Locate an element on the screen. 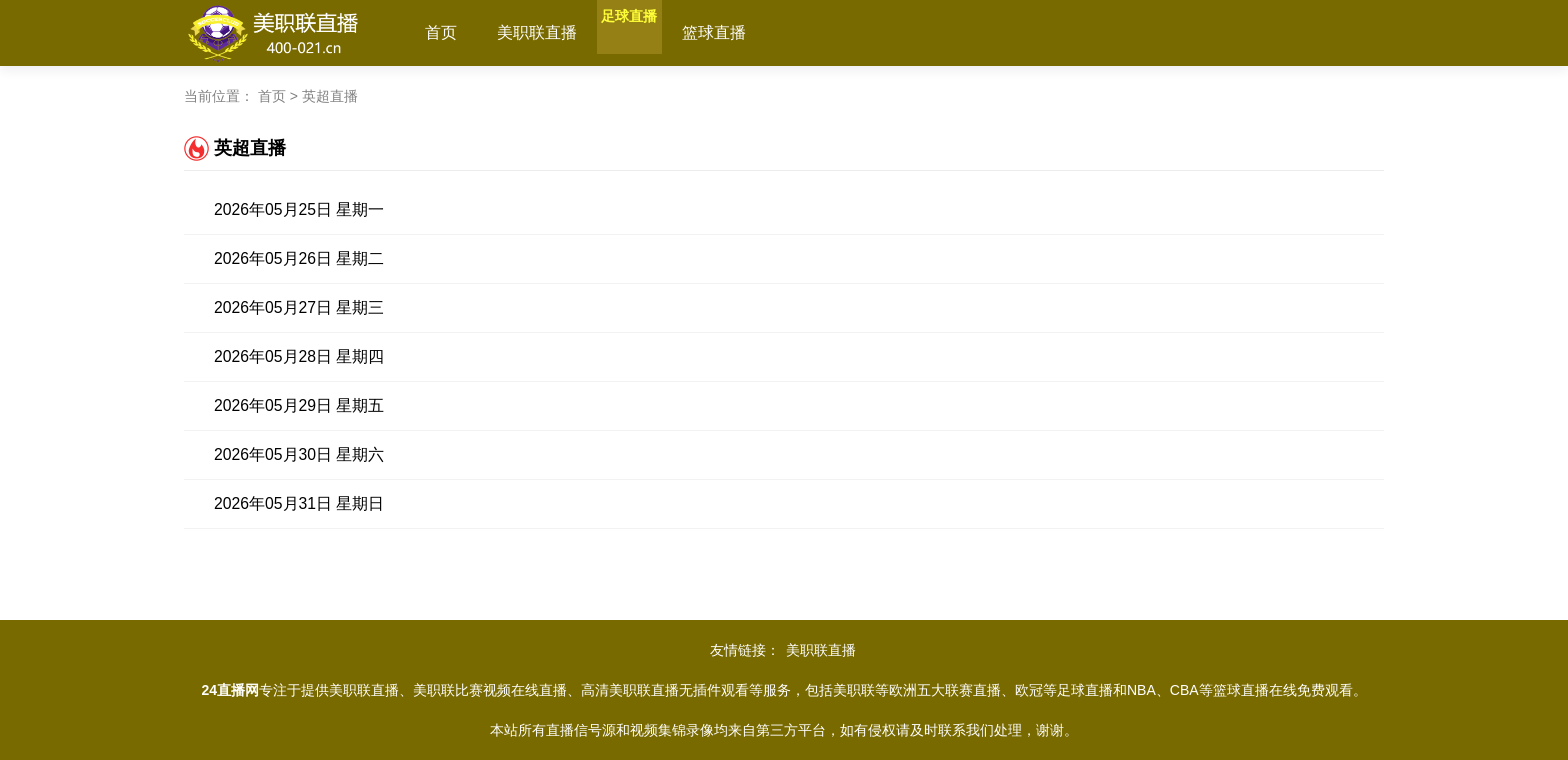 This screenshot has width=1568, height=760. 美职联直播 is located at coordinates (537, 32).